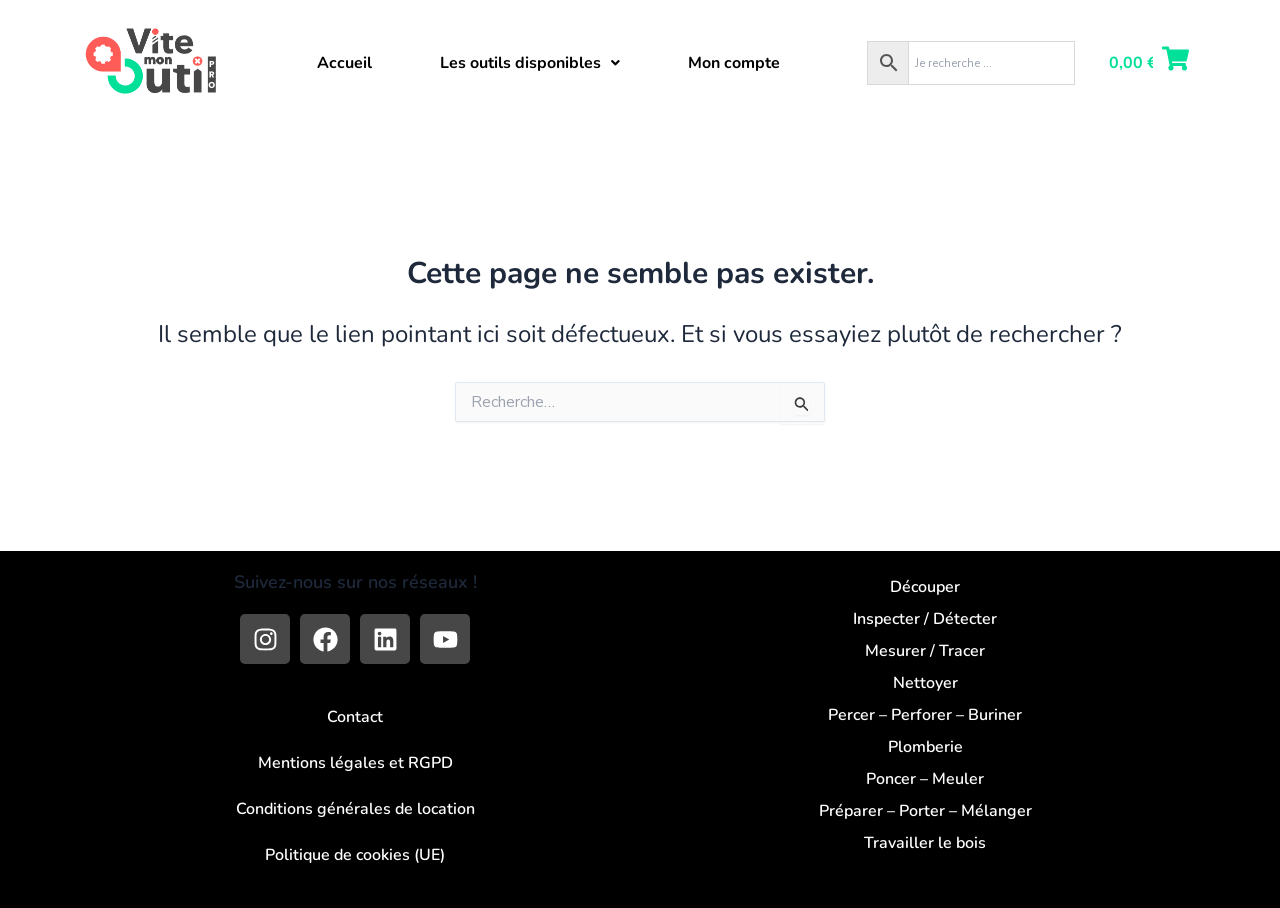  Describe the element at coordinates (530, 63) in the screenshot. I see `[button]` at that location.